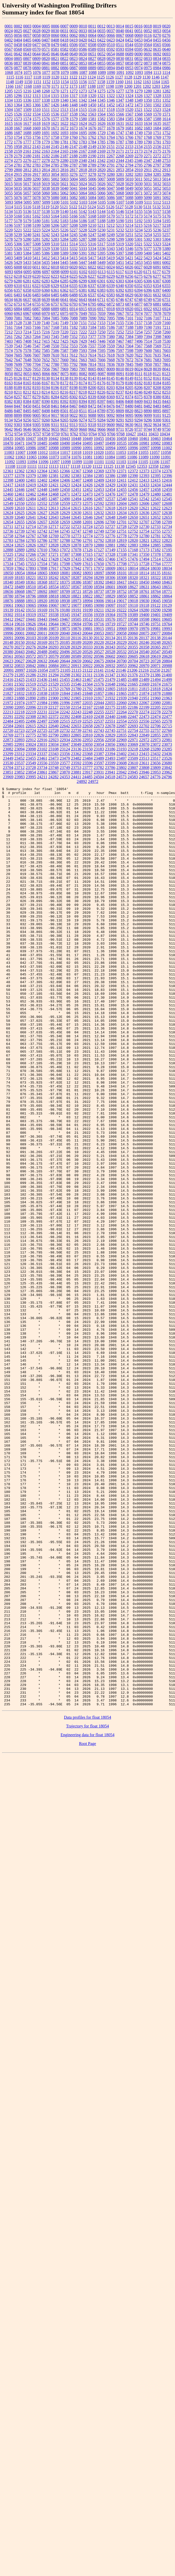 This screenshot has width=175, height=2576. Describe the element at coordinates (42, 772) in the screenshot. I see `23861` at that location.